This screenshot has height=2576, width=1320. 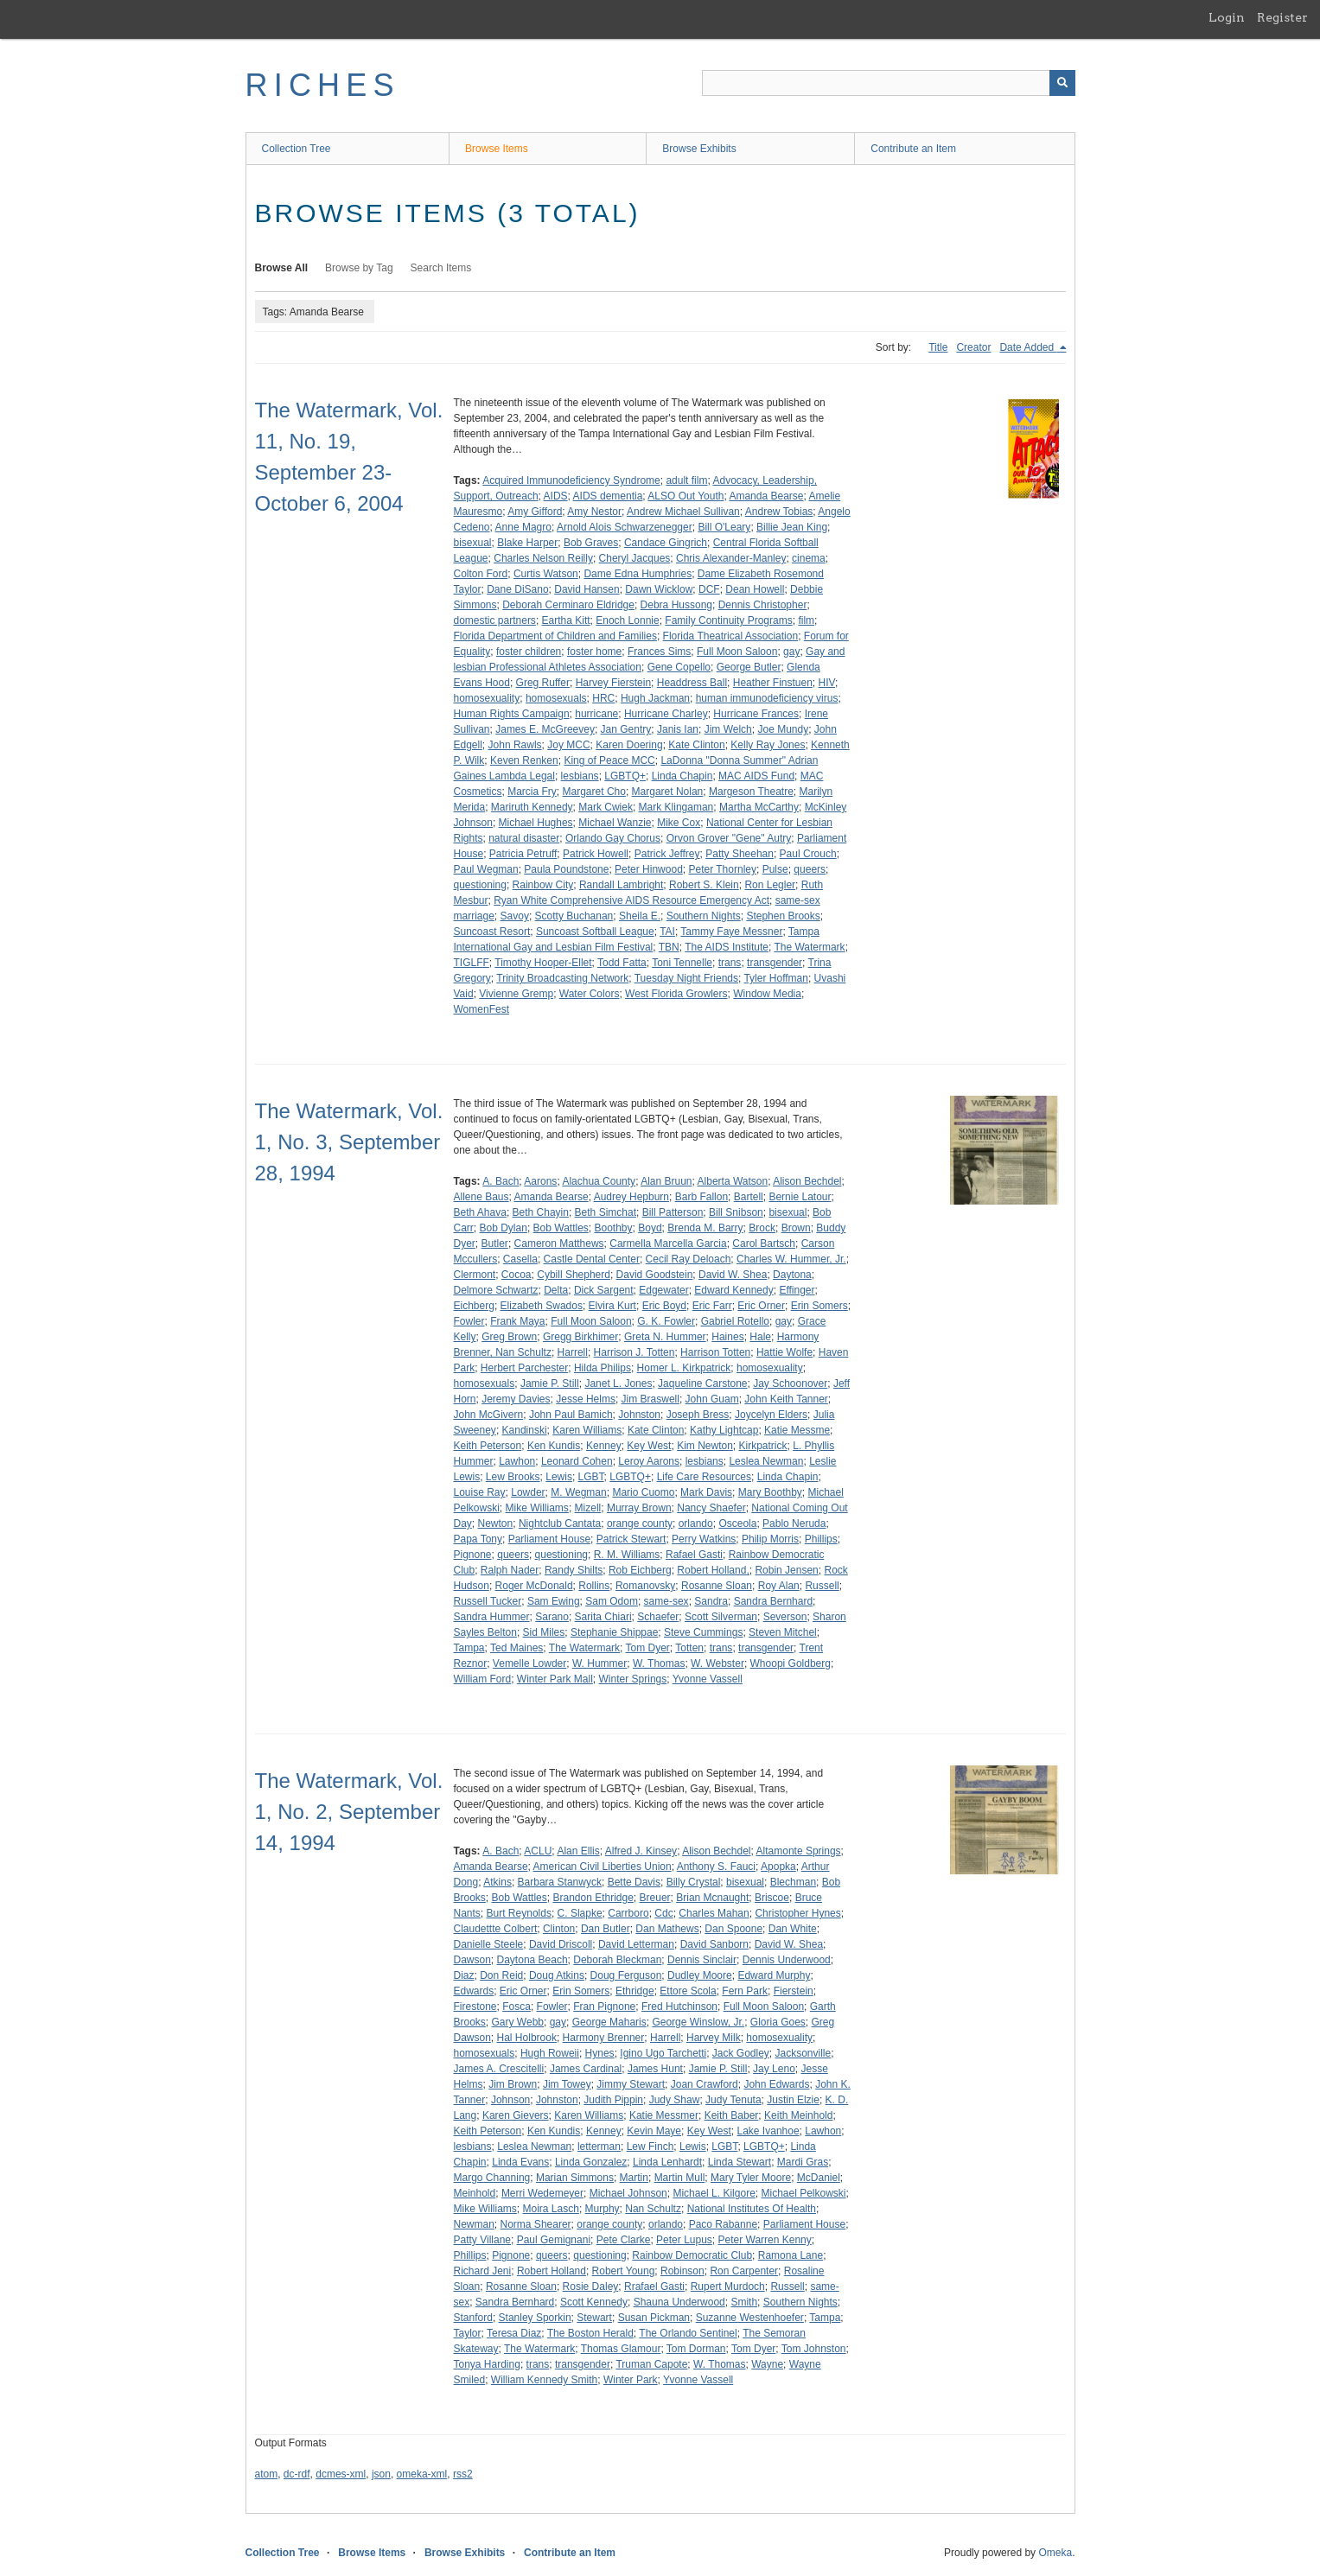 I want to click on Atkins, so click(x=497, y=1882).